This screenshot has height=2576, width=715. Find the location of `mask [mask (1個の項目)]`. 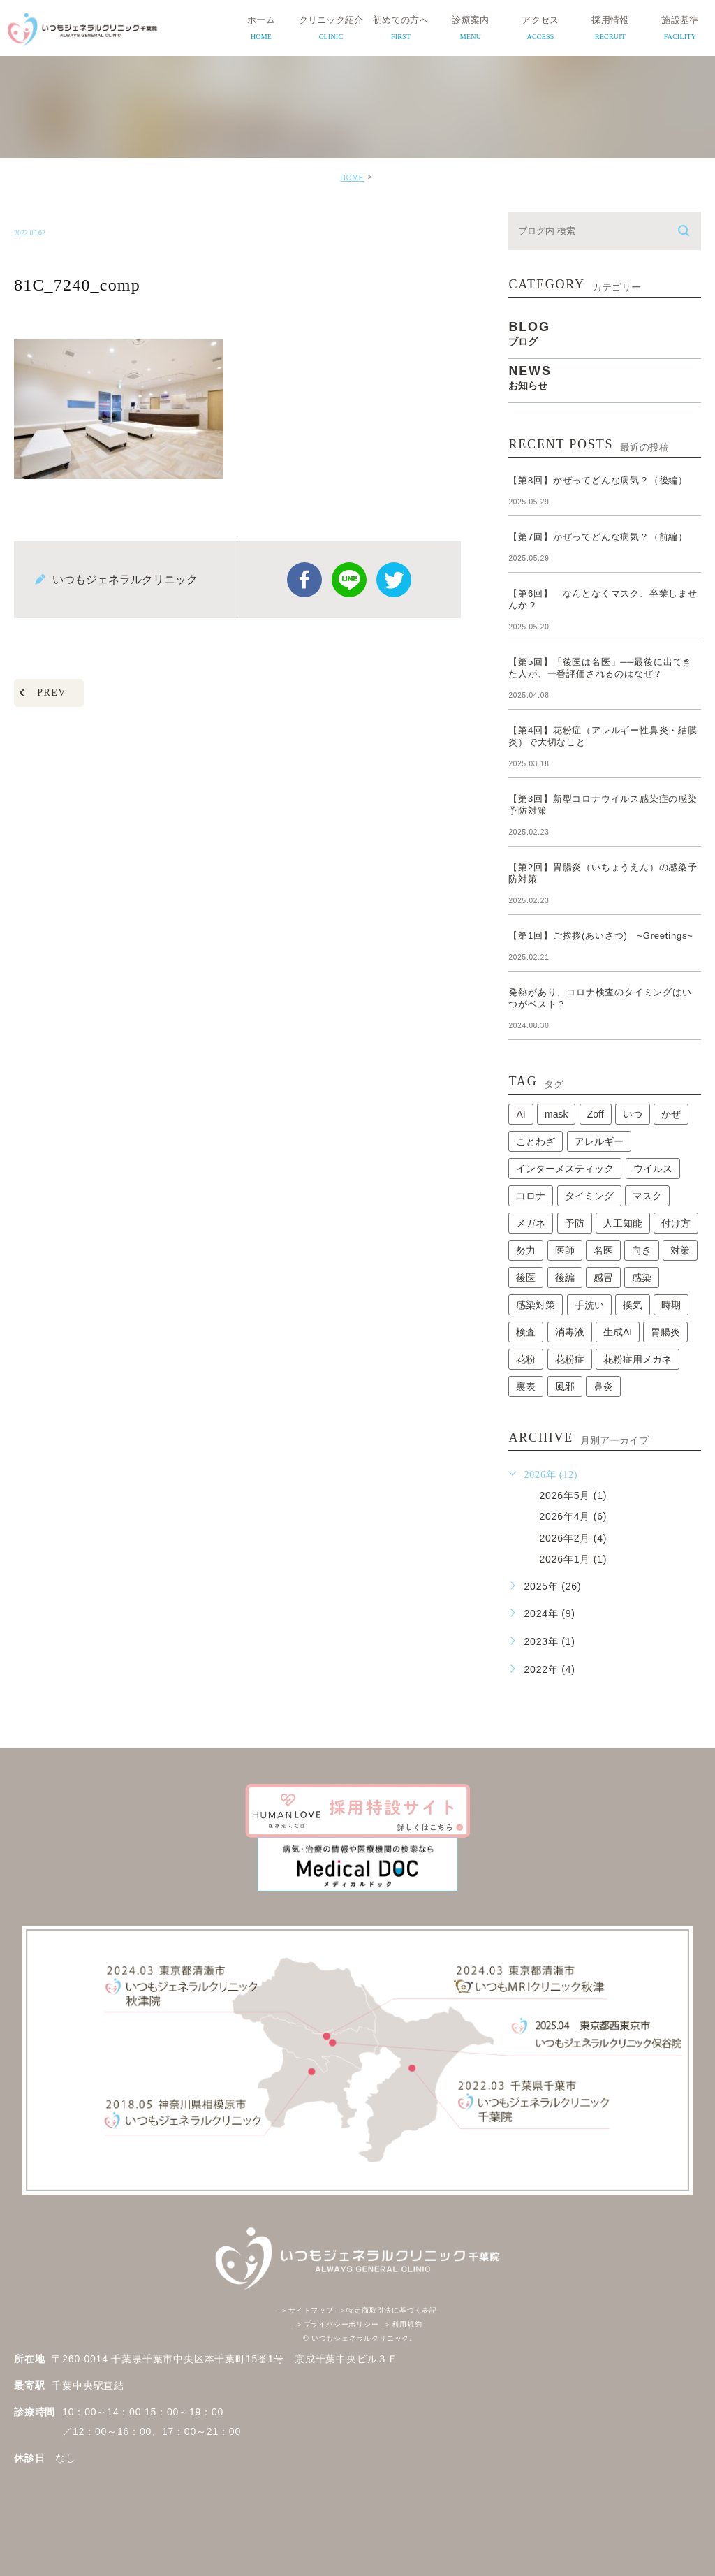

mask [mask (1個の項目)] is located at coordinates (556, 1114).